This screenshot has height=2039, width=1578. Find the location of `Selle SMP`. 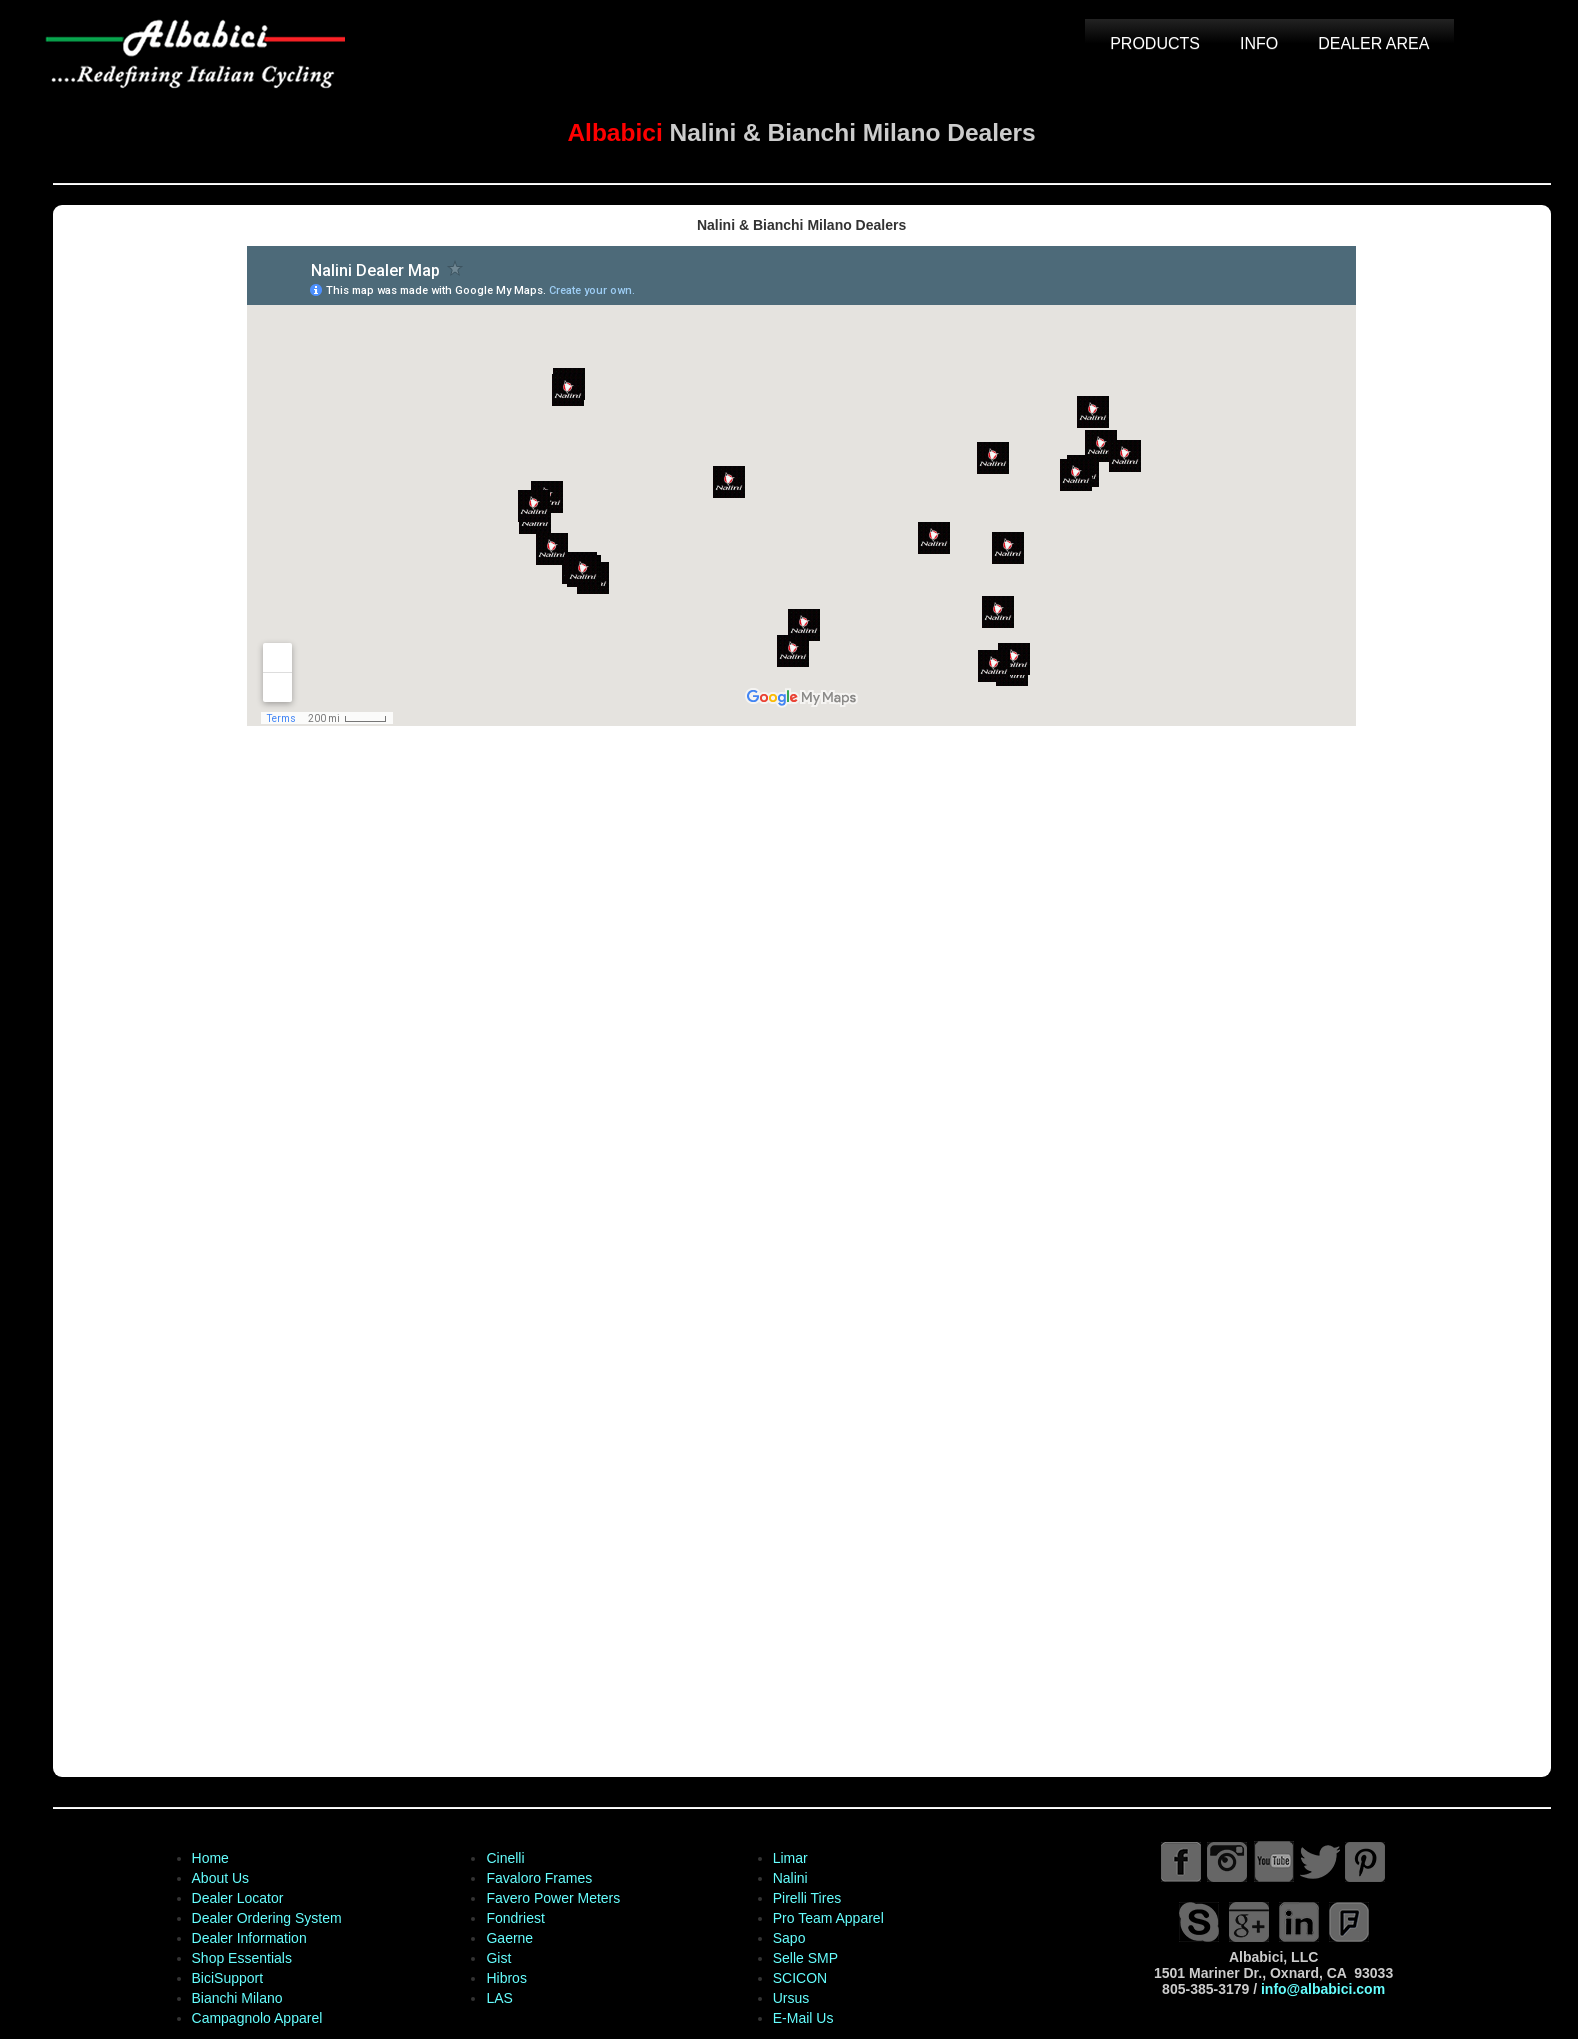

Selle SMP is located at coordinates (802, 1958).